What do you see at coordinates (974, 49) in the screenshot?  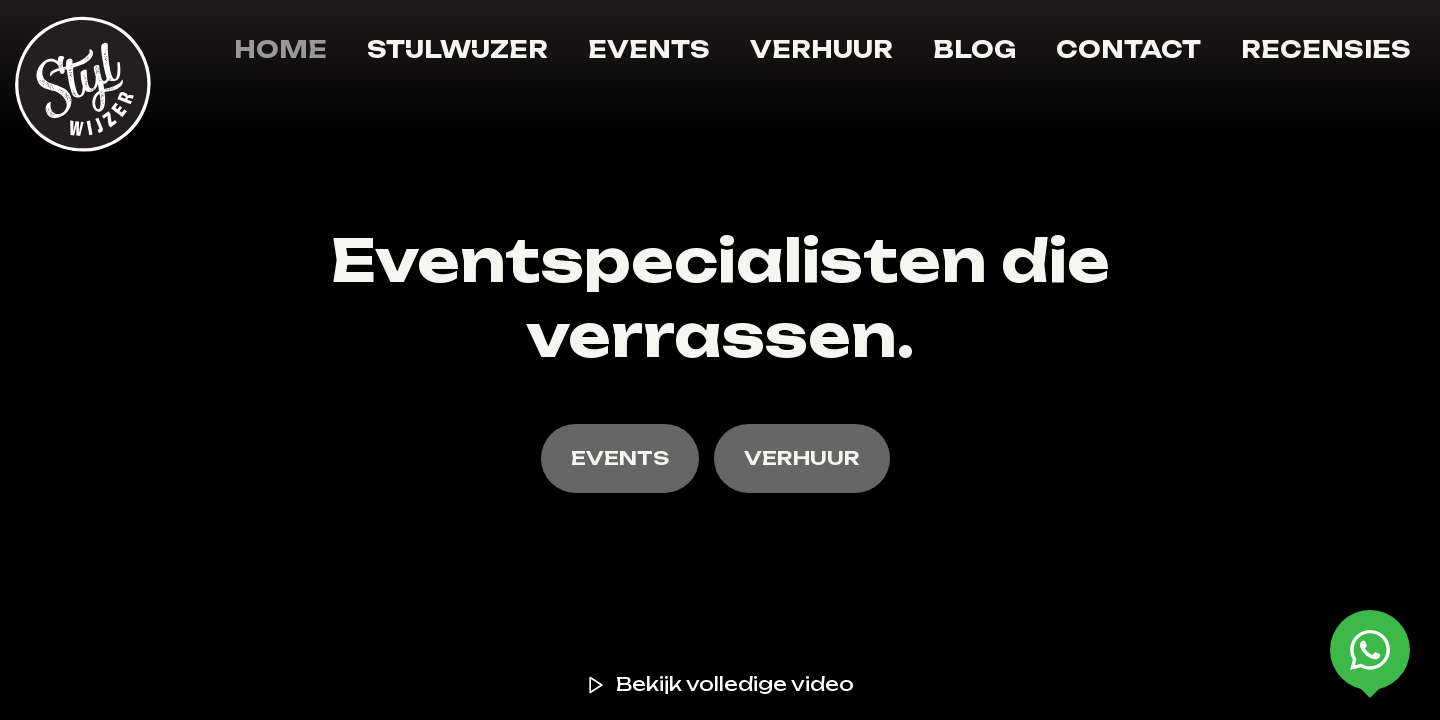 I see `Blog` at bounding box center [974, 49].